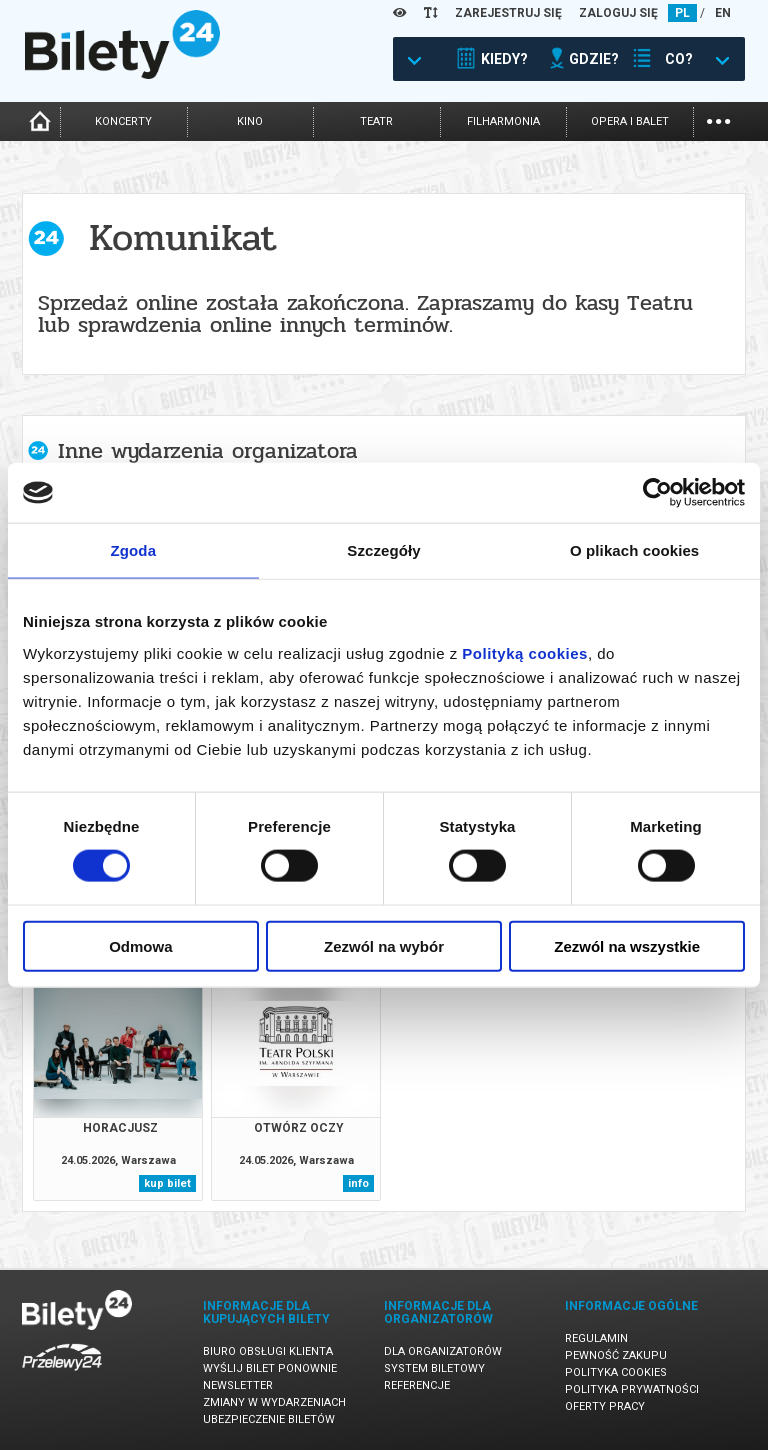  I want to click on Referencje, so click(417, 1385).